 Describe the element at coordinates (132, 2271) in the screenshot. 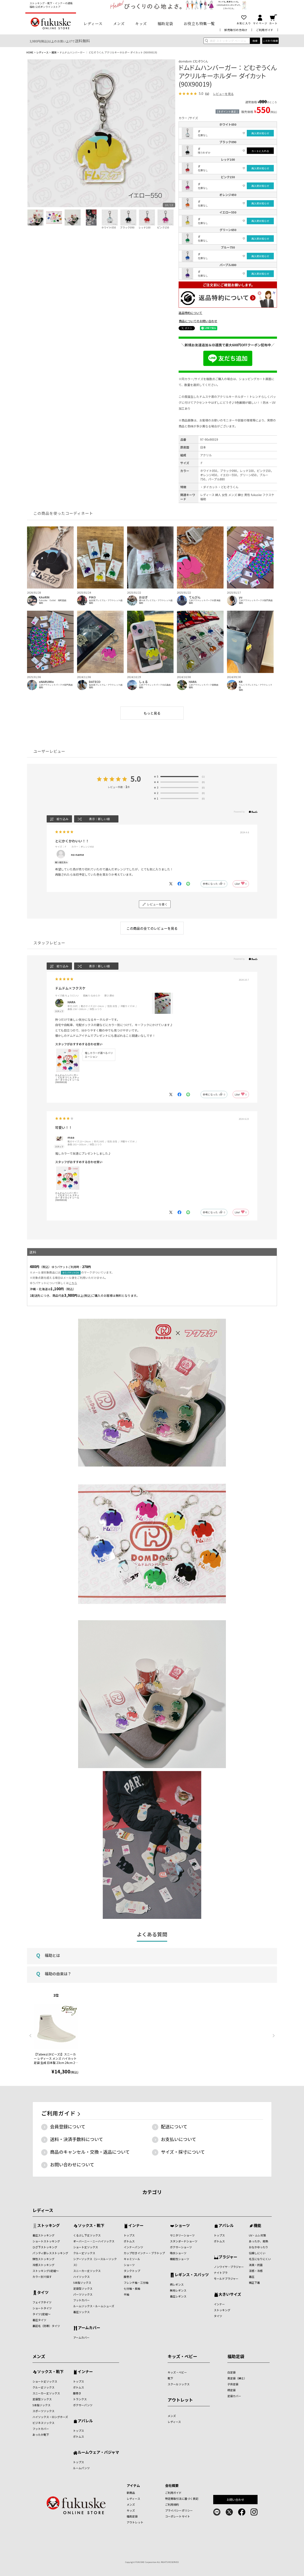

I see `タンクトップ` at that location.